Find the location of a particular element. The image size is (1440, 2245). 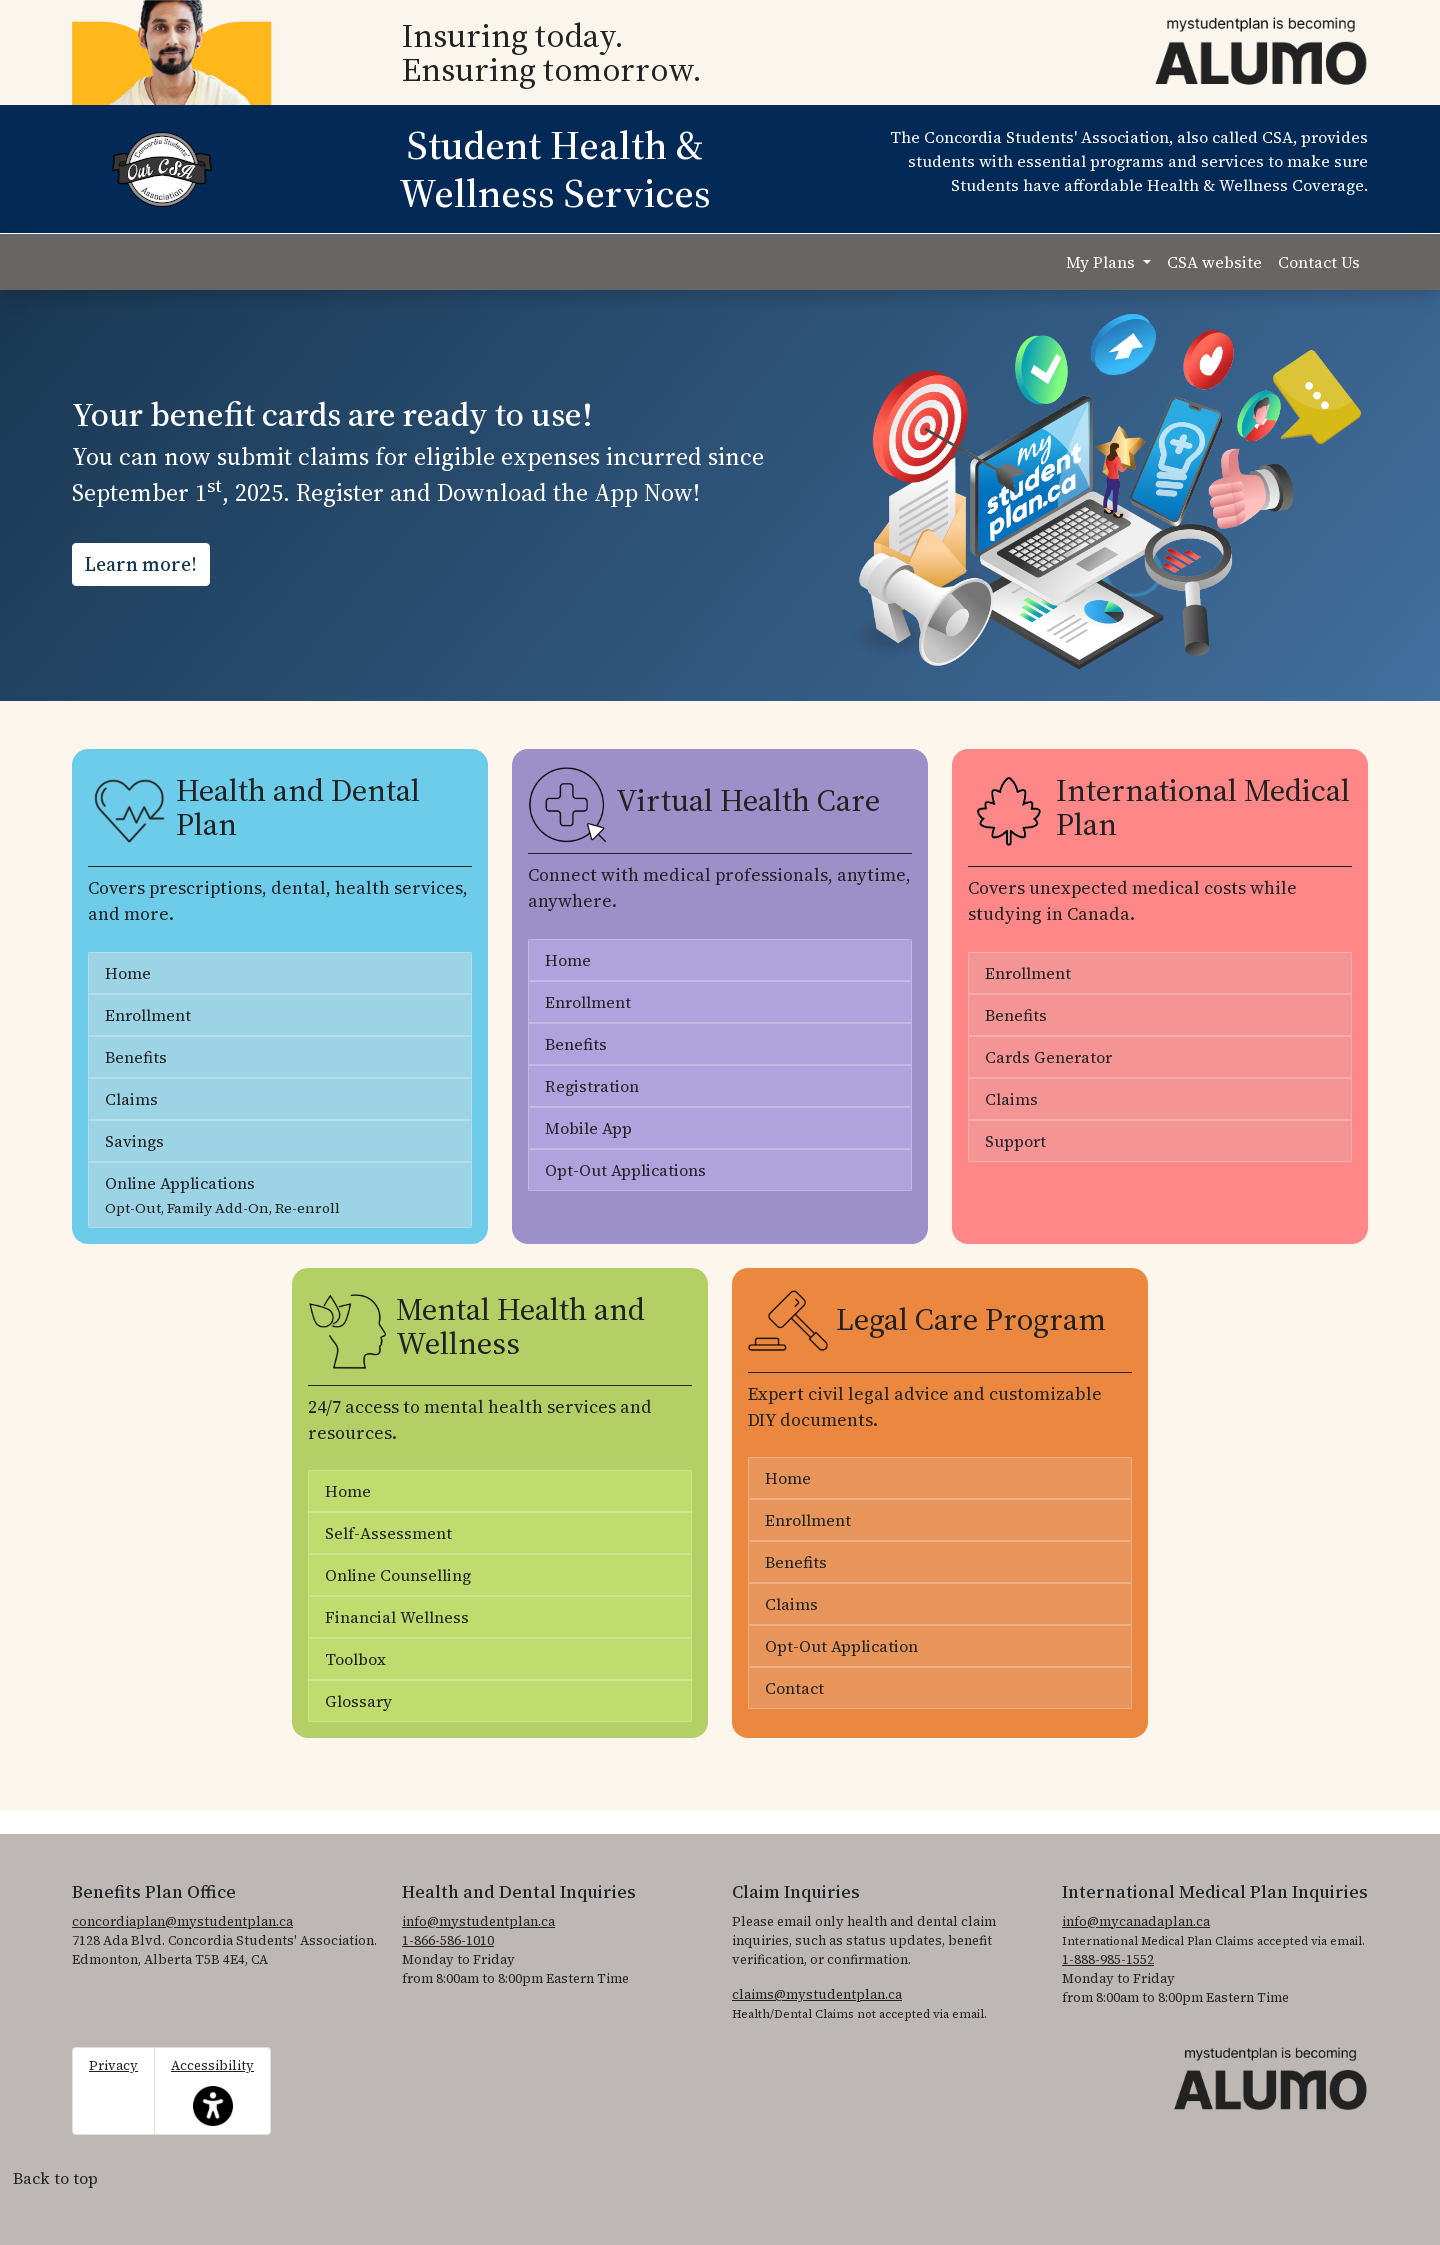

Learn more! is located at coordinates (141, 564).